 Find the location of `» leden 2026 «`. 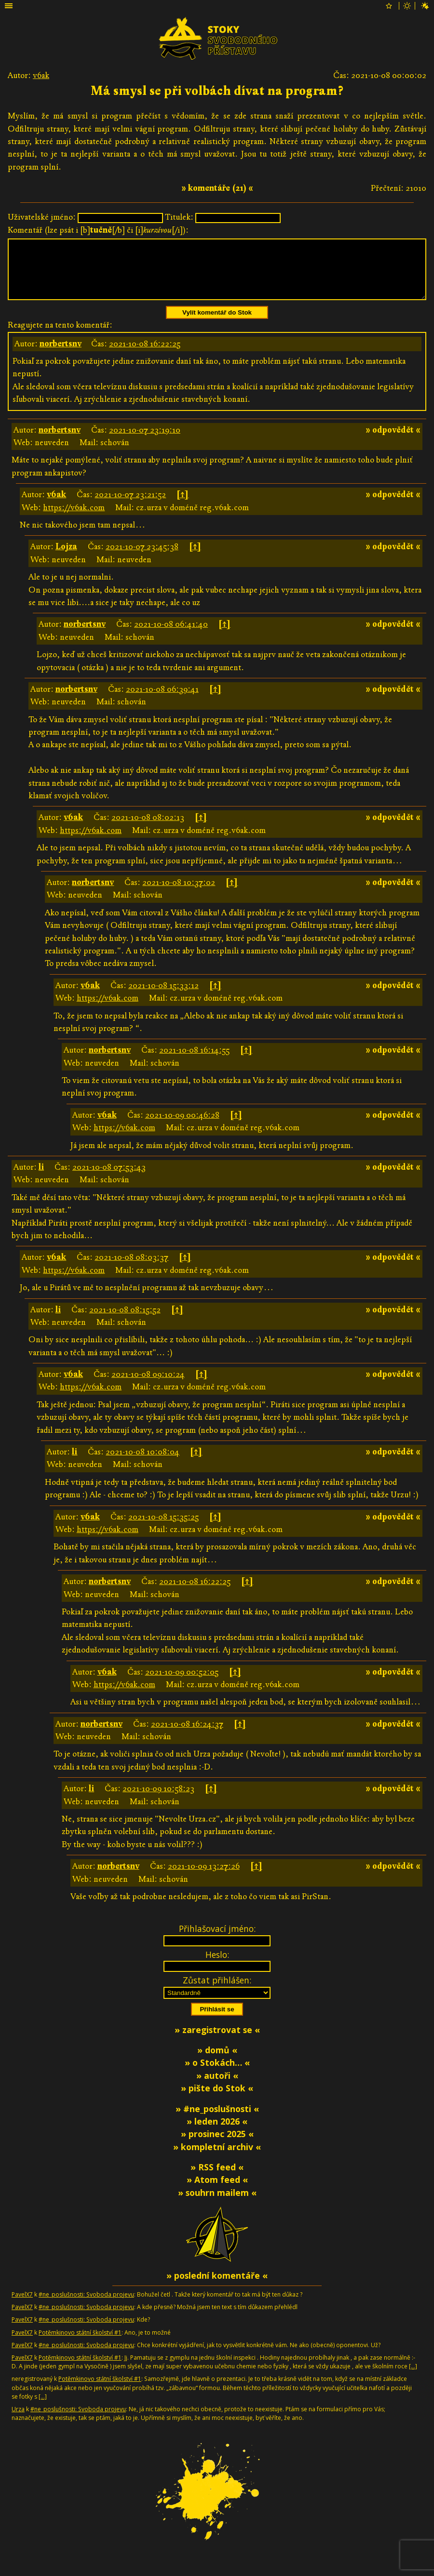

» leden 2026 « is located at coordinates (217, 2133).